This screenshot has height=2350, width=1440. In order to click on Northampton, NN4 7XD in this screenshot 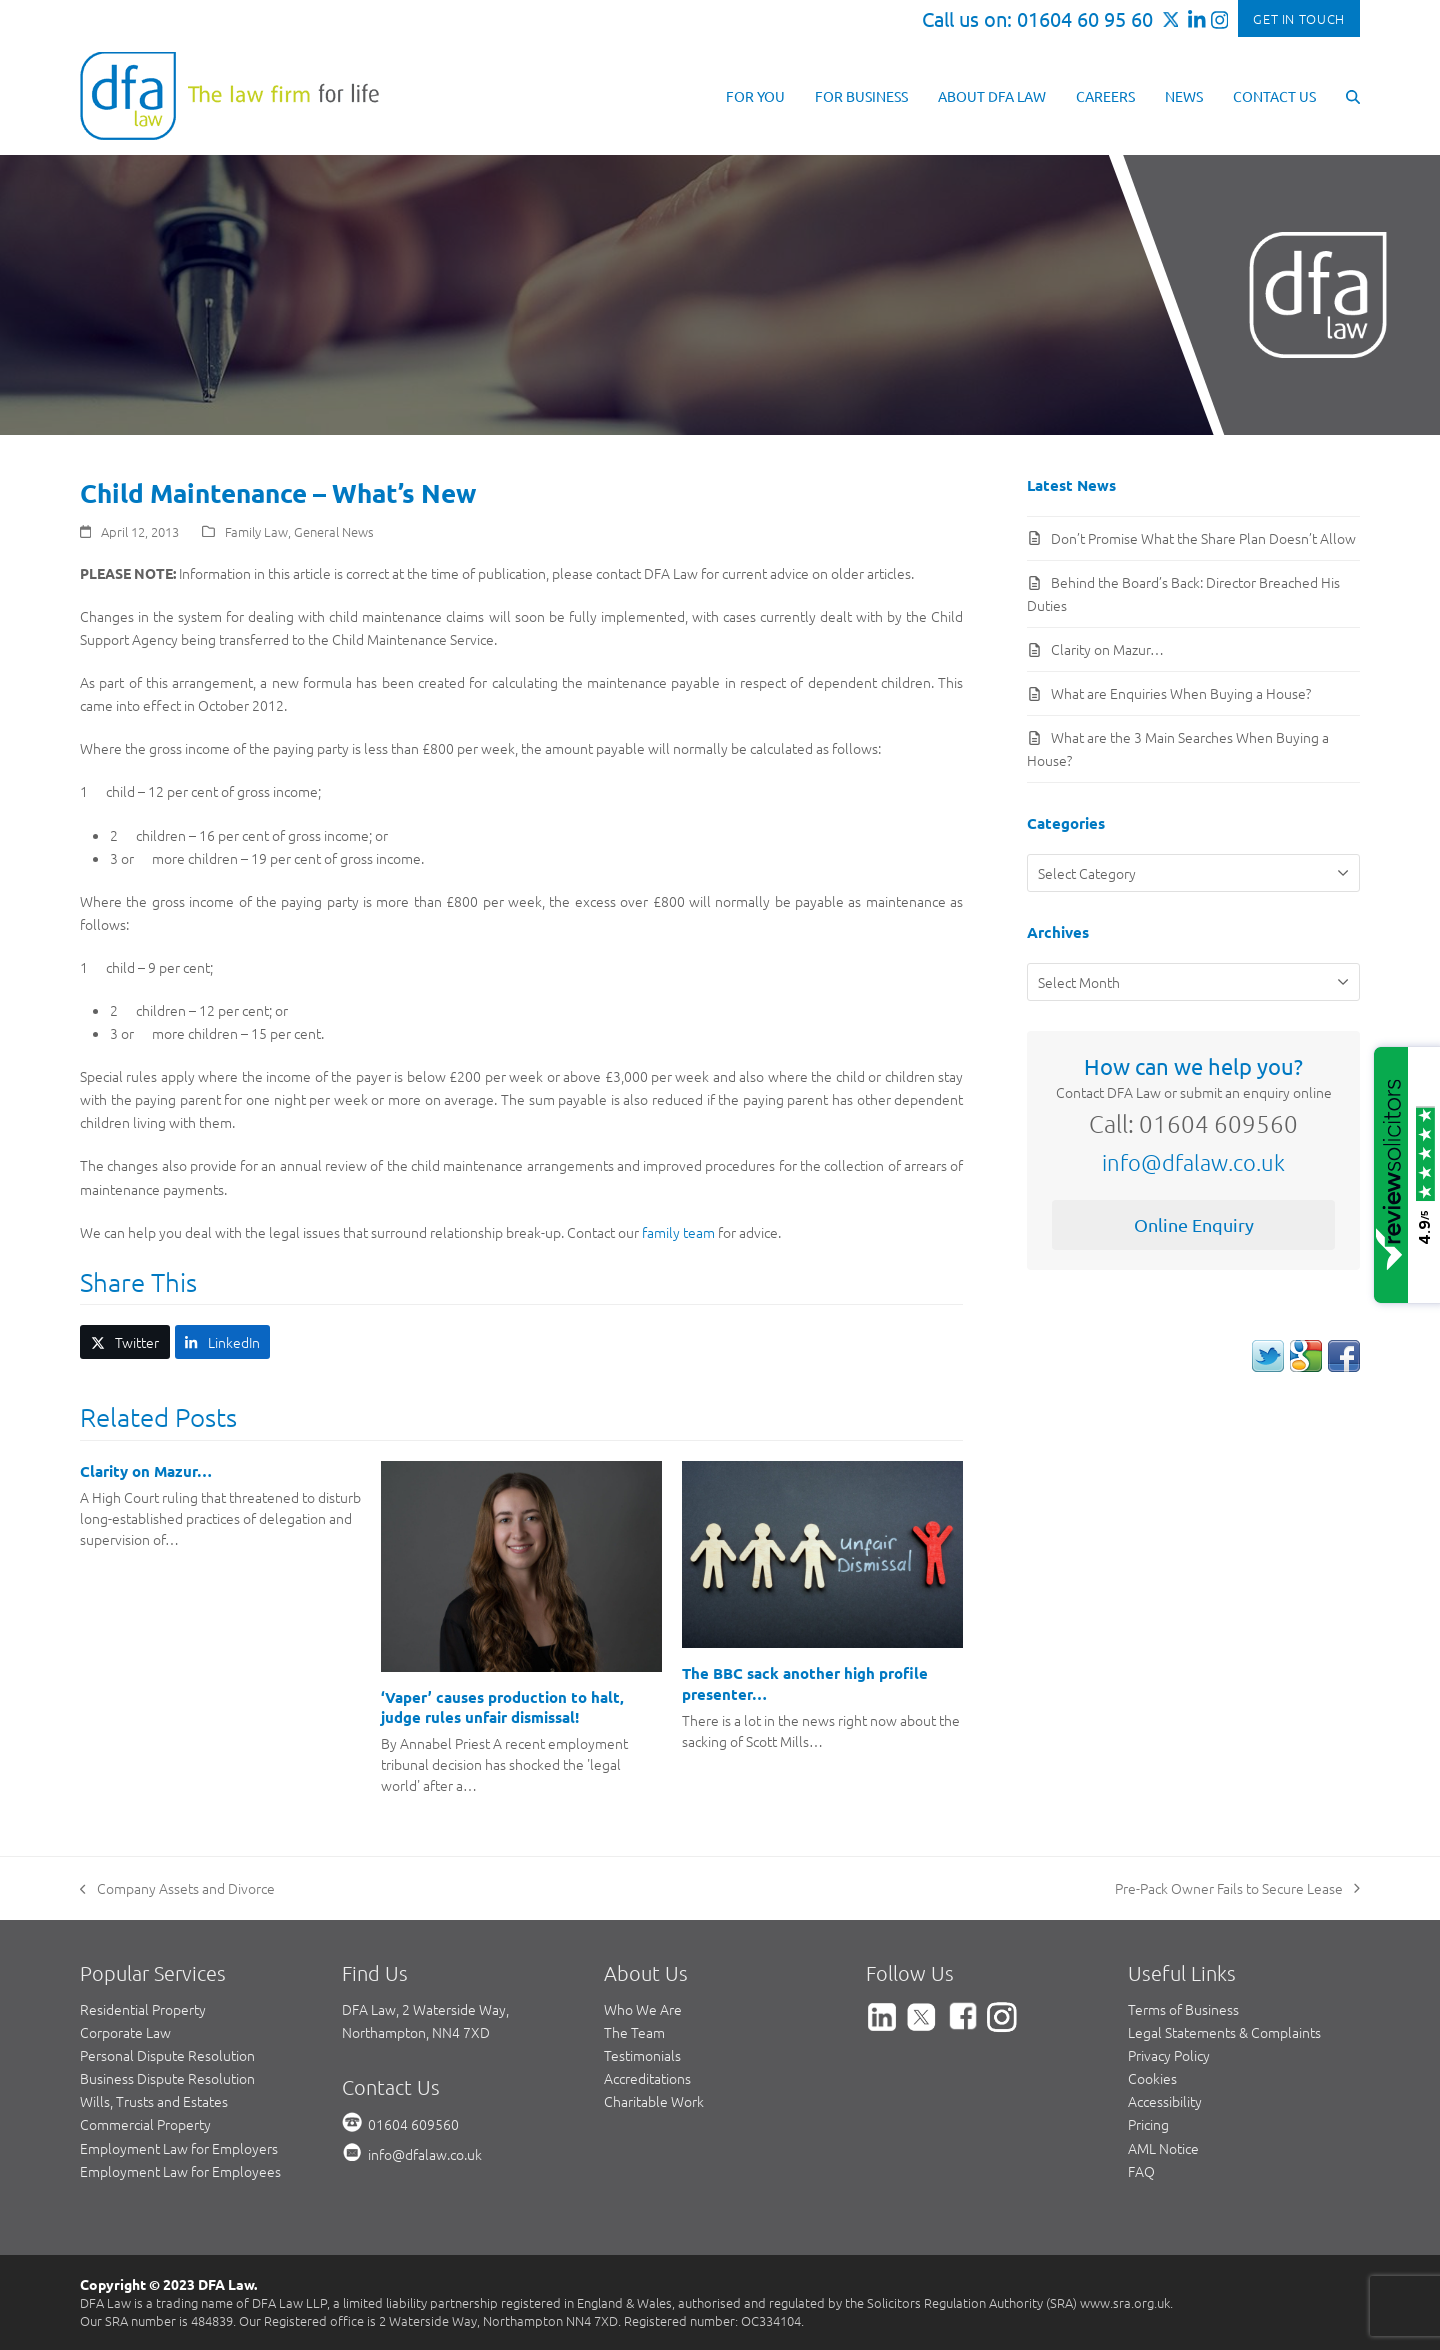, I will do `click(416, 2032)`.